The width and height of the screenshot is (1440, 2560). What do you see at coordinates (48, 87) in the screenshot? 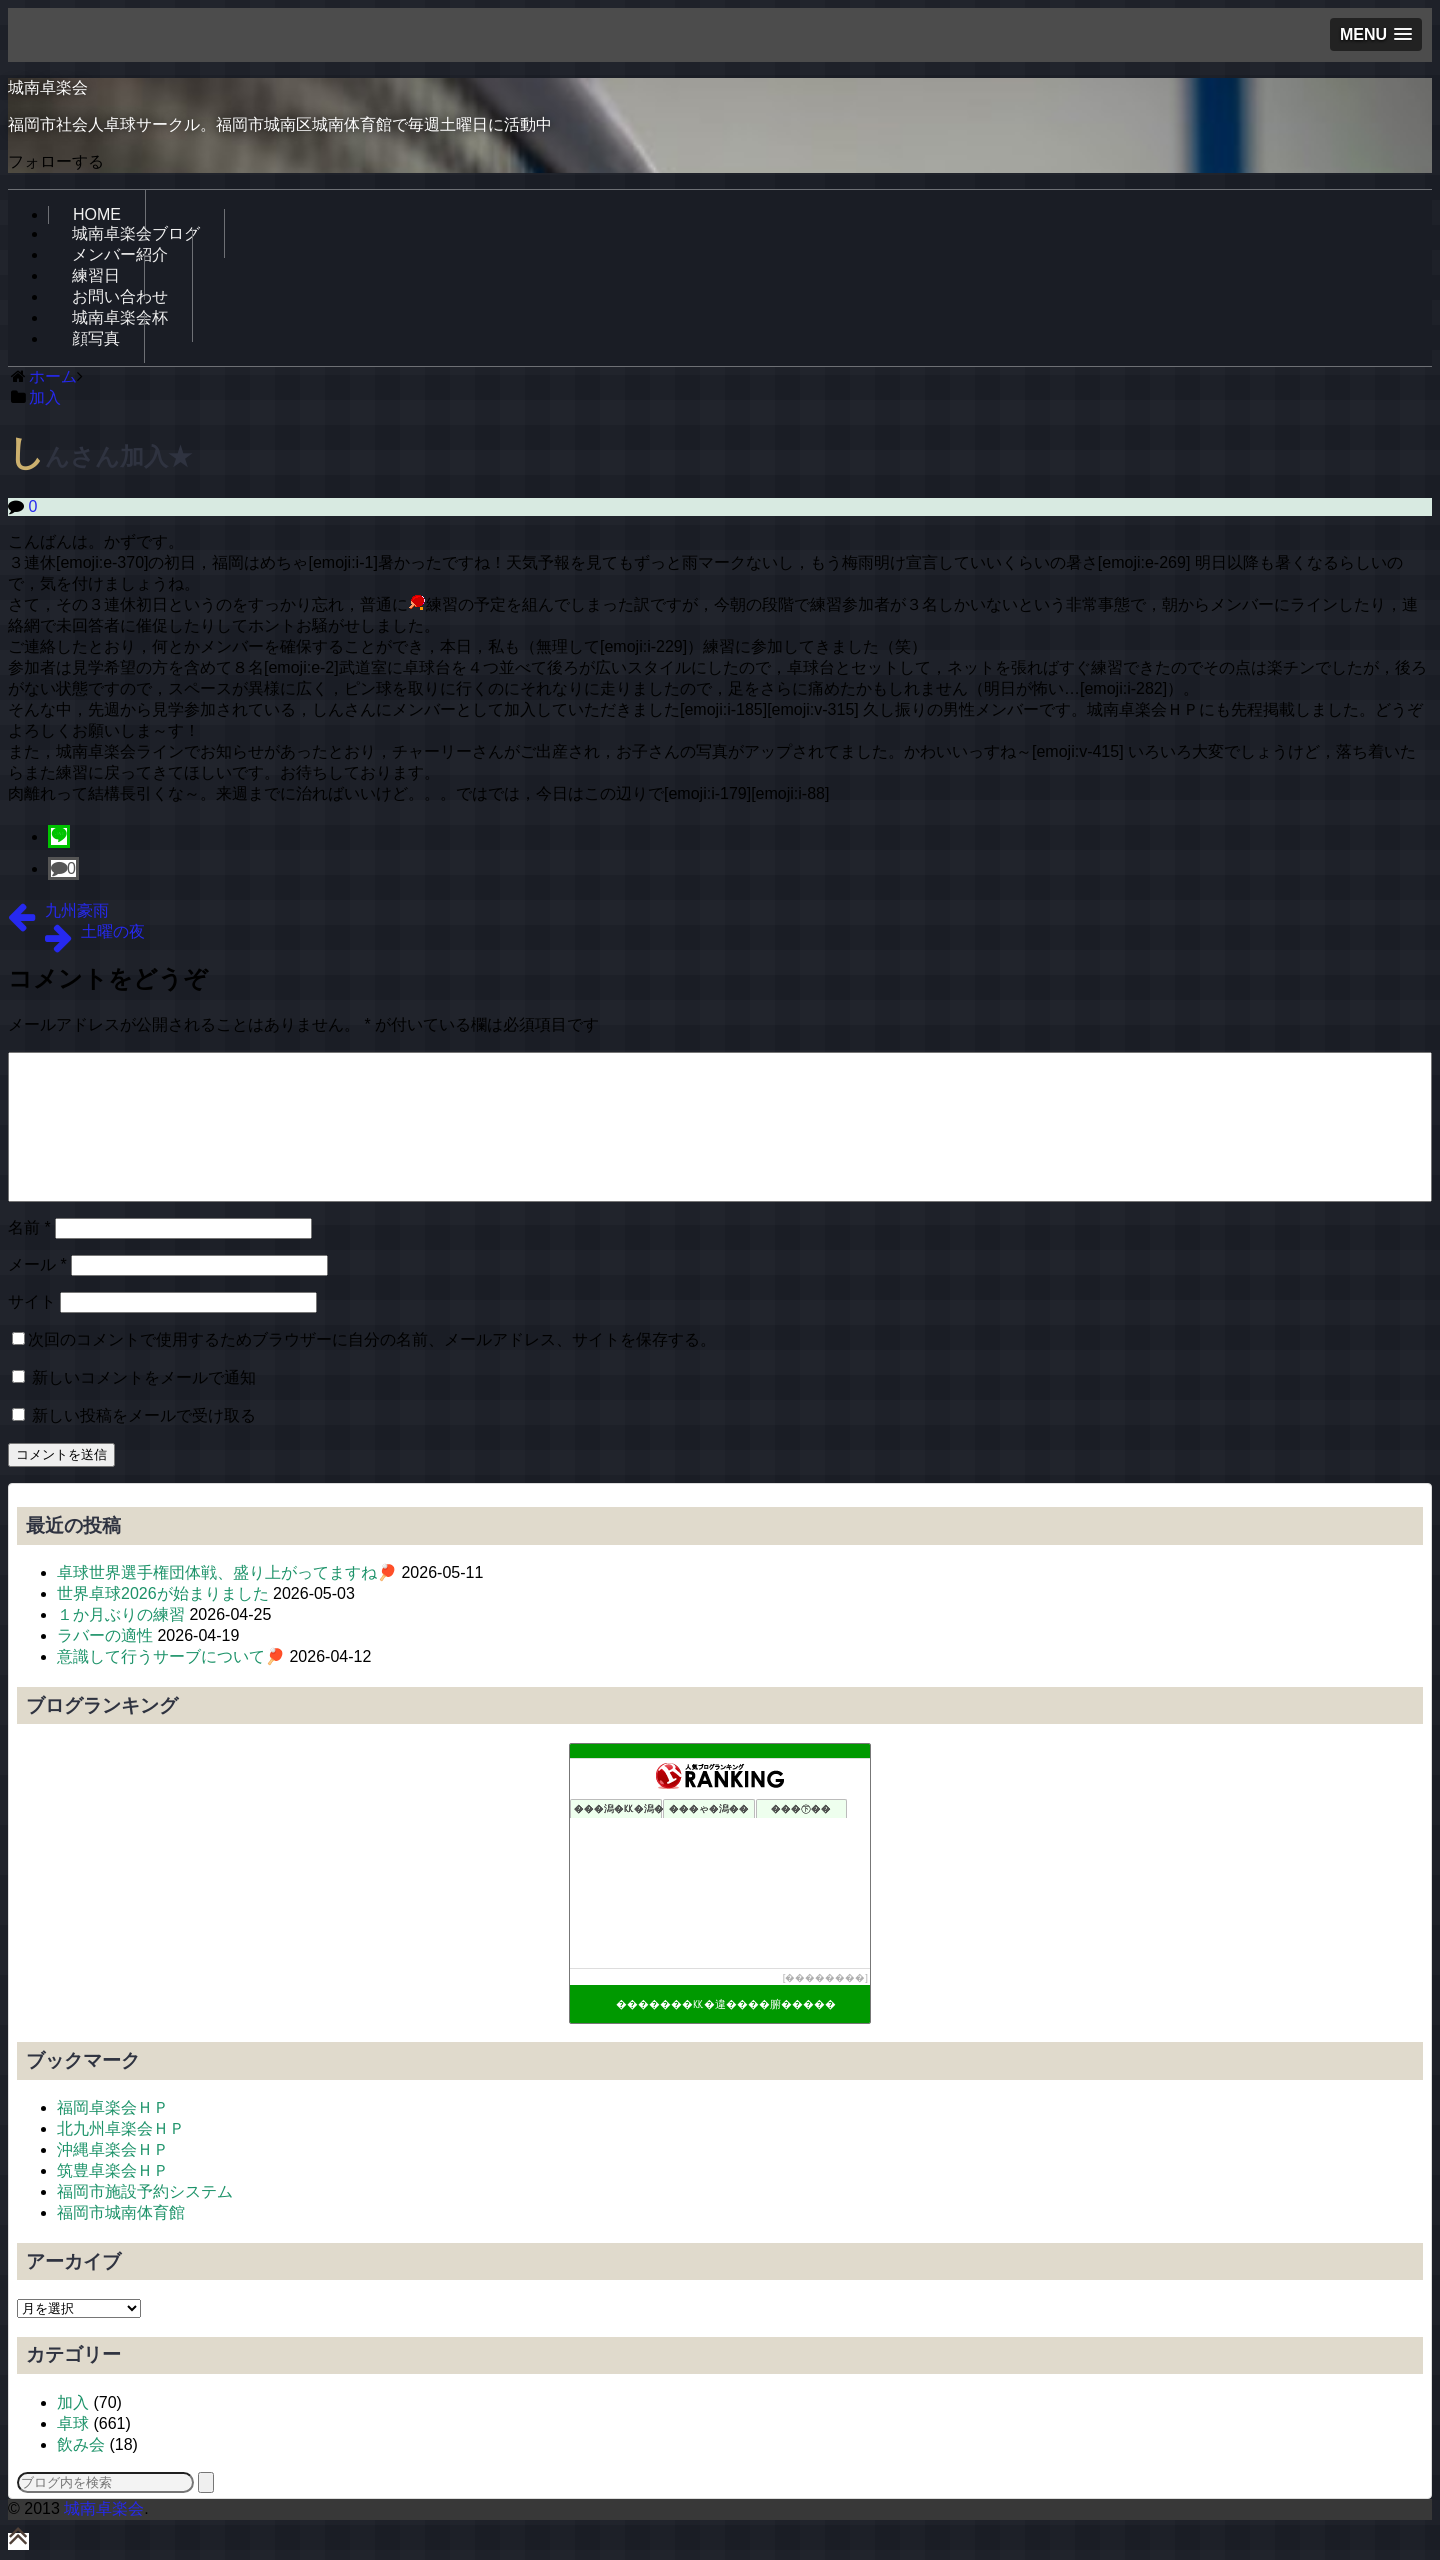
I see `城南卓楽会` at bounding box center [48, 87].